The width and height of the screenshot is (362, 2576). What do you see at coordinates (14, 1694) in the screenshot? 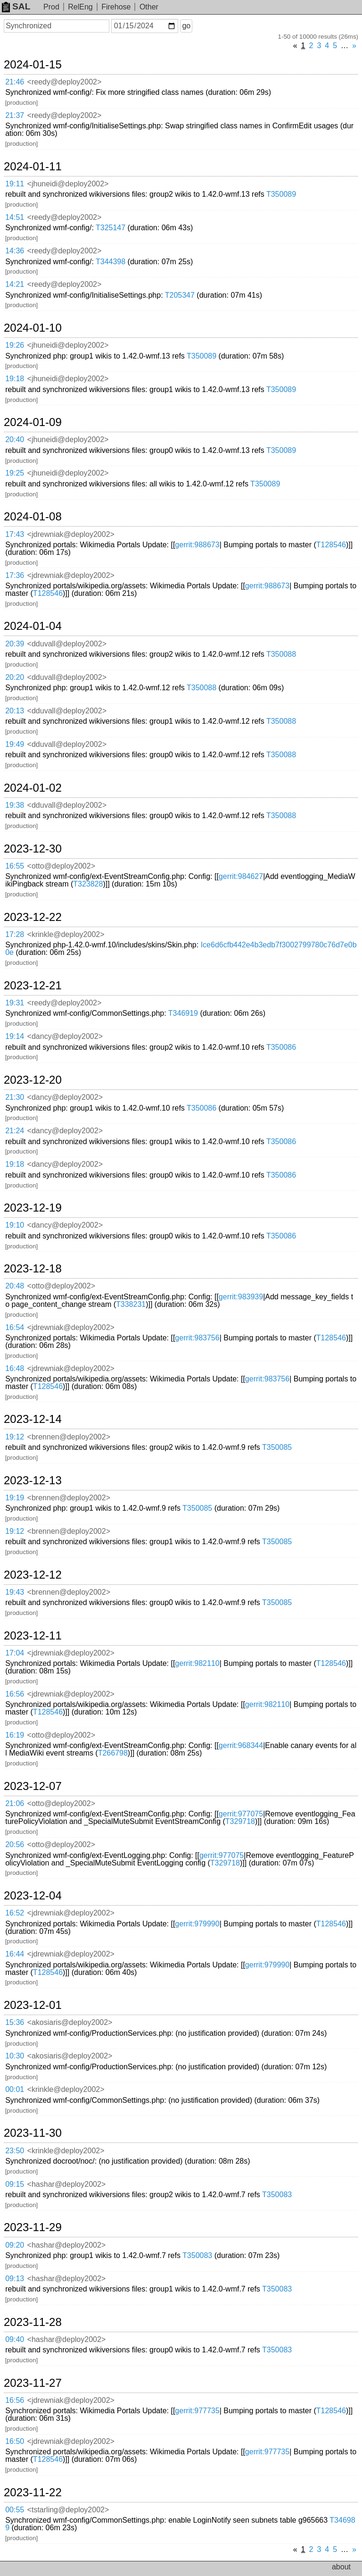
I see `16:56` at bounding box center [14, 1694].